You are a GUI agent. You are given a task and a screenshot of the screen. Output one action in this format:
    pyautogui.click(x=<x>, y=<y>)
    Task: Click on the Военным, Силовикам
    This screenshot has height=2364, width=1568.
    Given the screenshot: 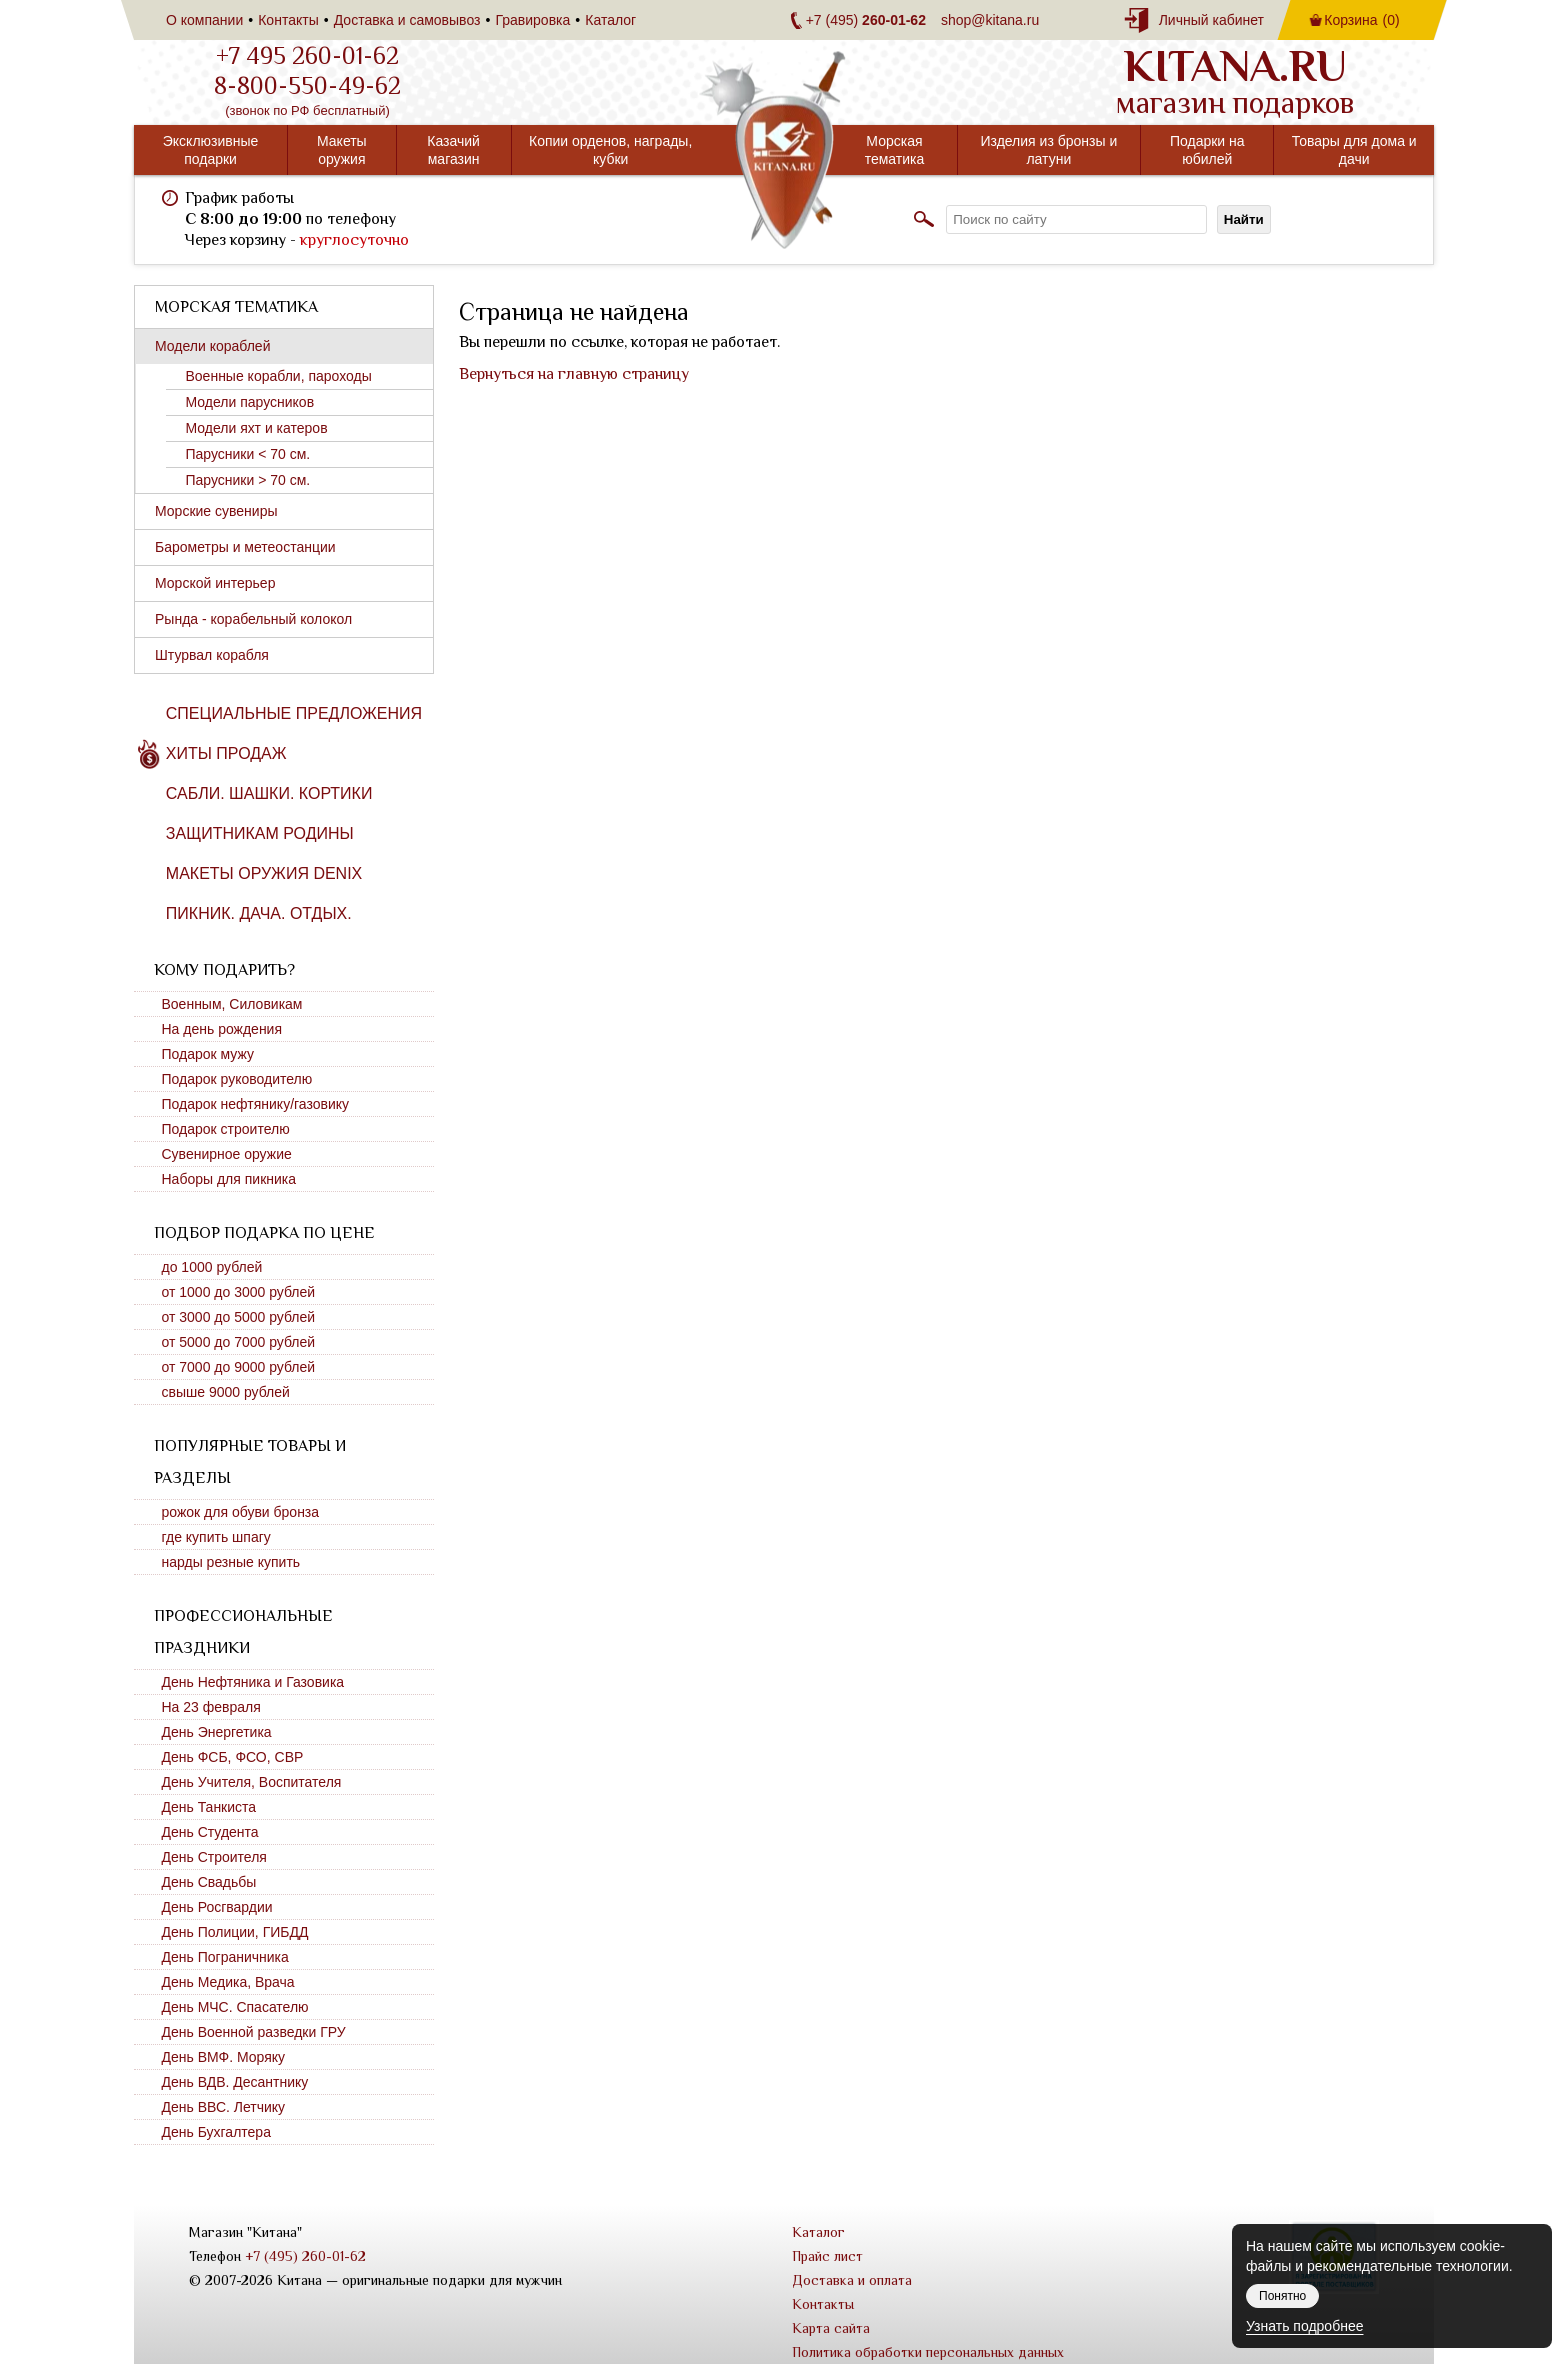 What is the action you would take?
    pyautogui.click(x=232, y=1004)
    